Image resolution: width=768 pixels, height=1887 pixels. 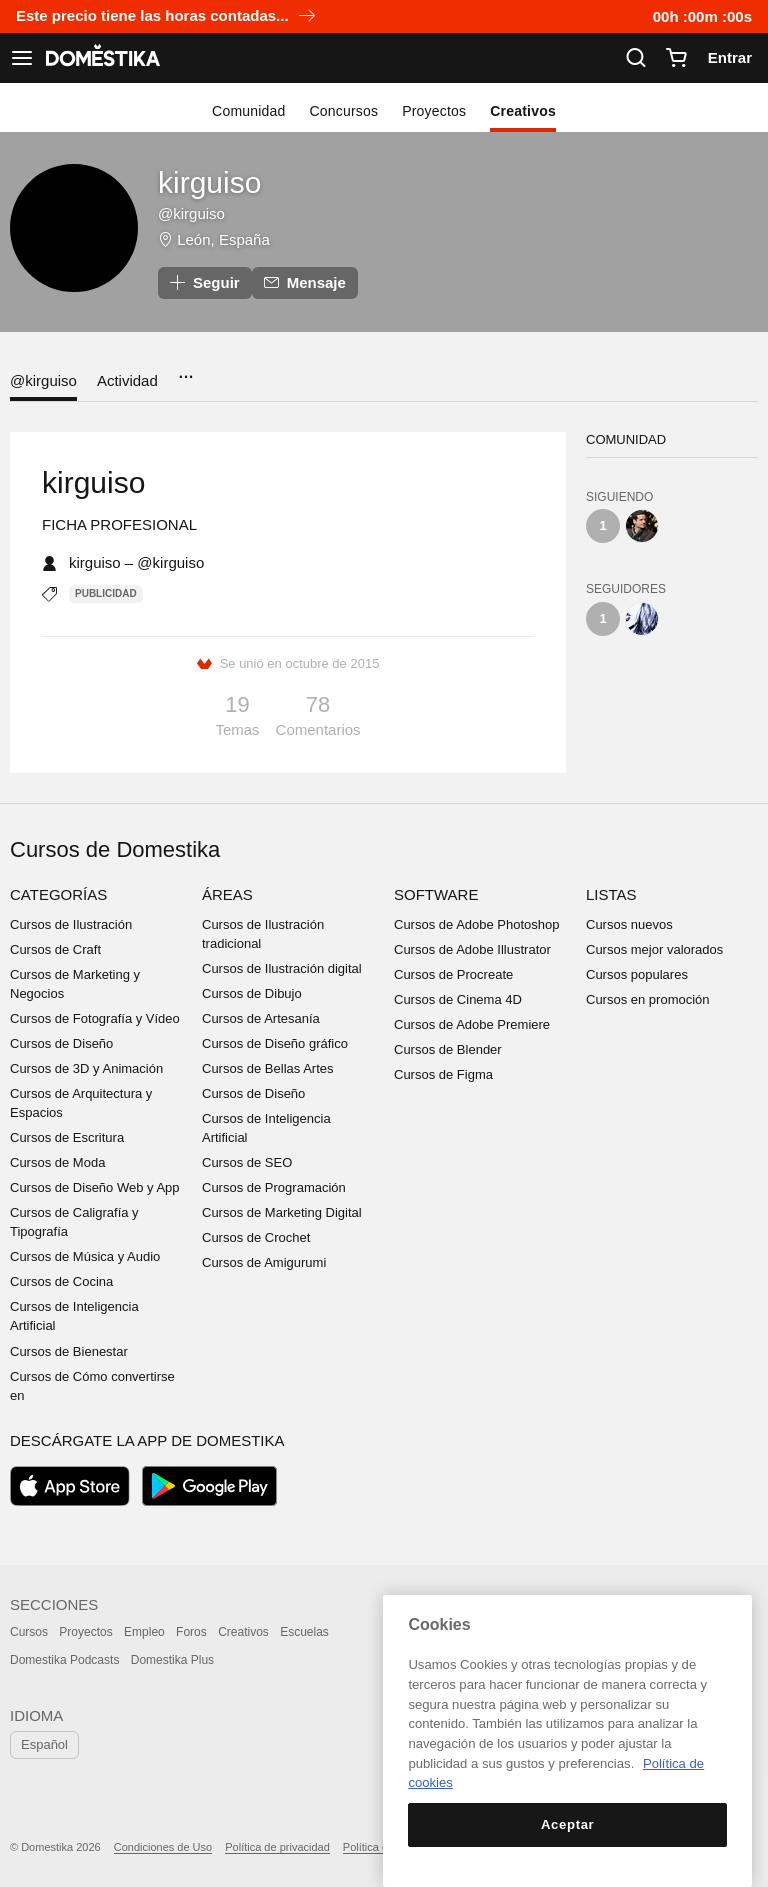 What do you see at coordinates (277, 1847) in the screenshot?
I see `Política de privacidad` at bounding box center [277, 1847].